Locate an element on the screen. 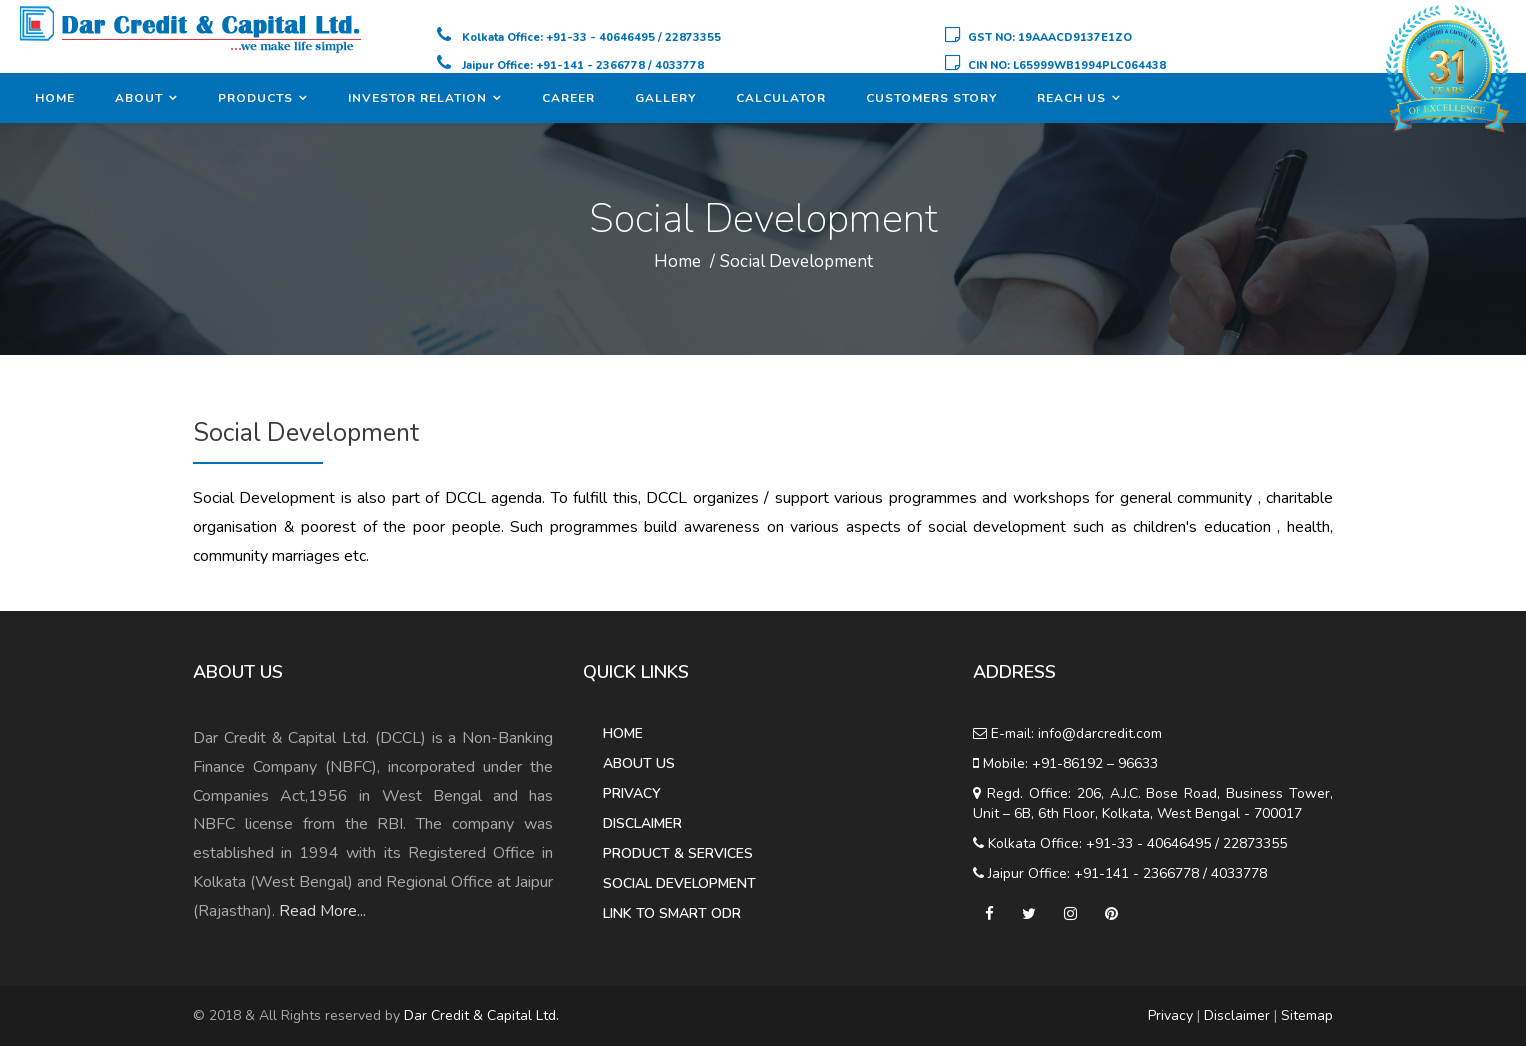  Products is located at coordinates (255, 98).